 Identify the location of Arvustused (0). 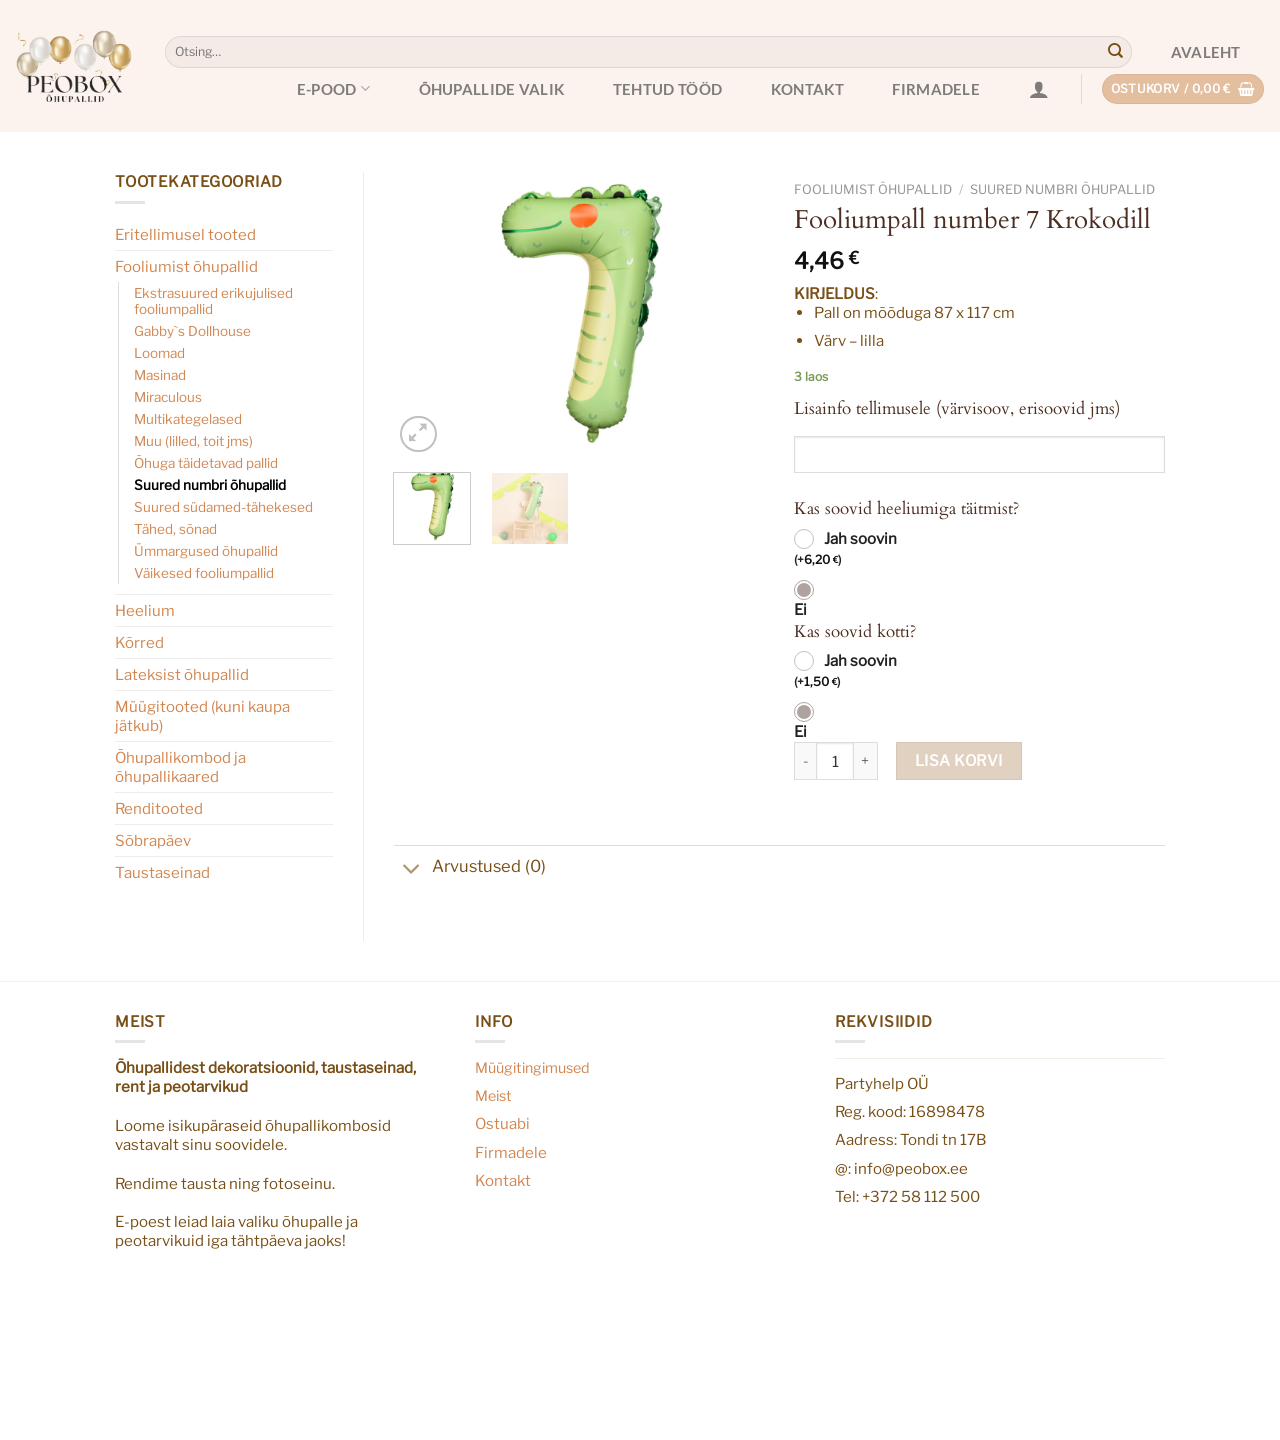
(470, 868).